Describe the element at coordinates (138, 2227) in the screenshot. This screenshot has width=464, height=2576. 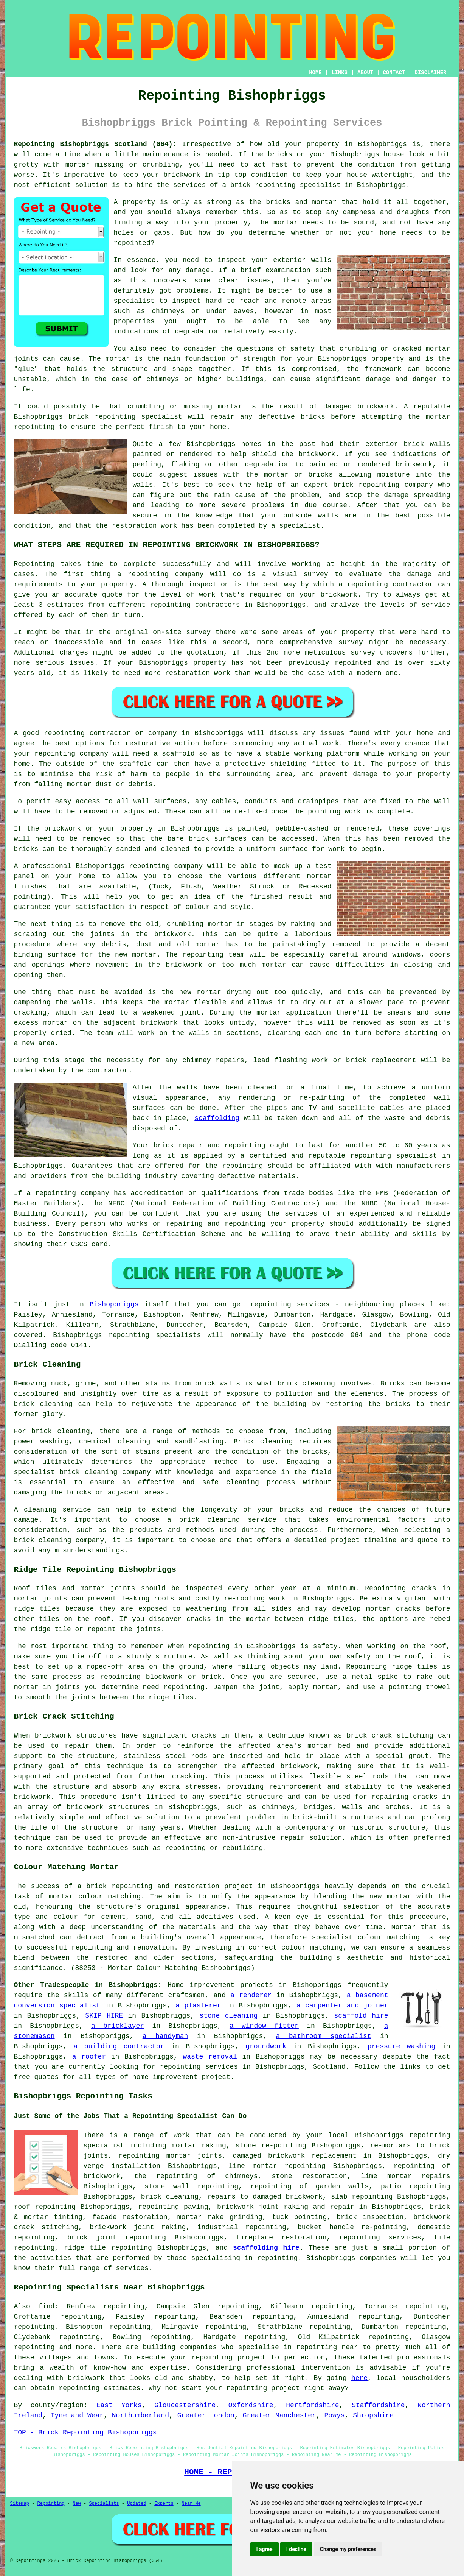
I see `brickwork joint raking` at that location.